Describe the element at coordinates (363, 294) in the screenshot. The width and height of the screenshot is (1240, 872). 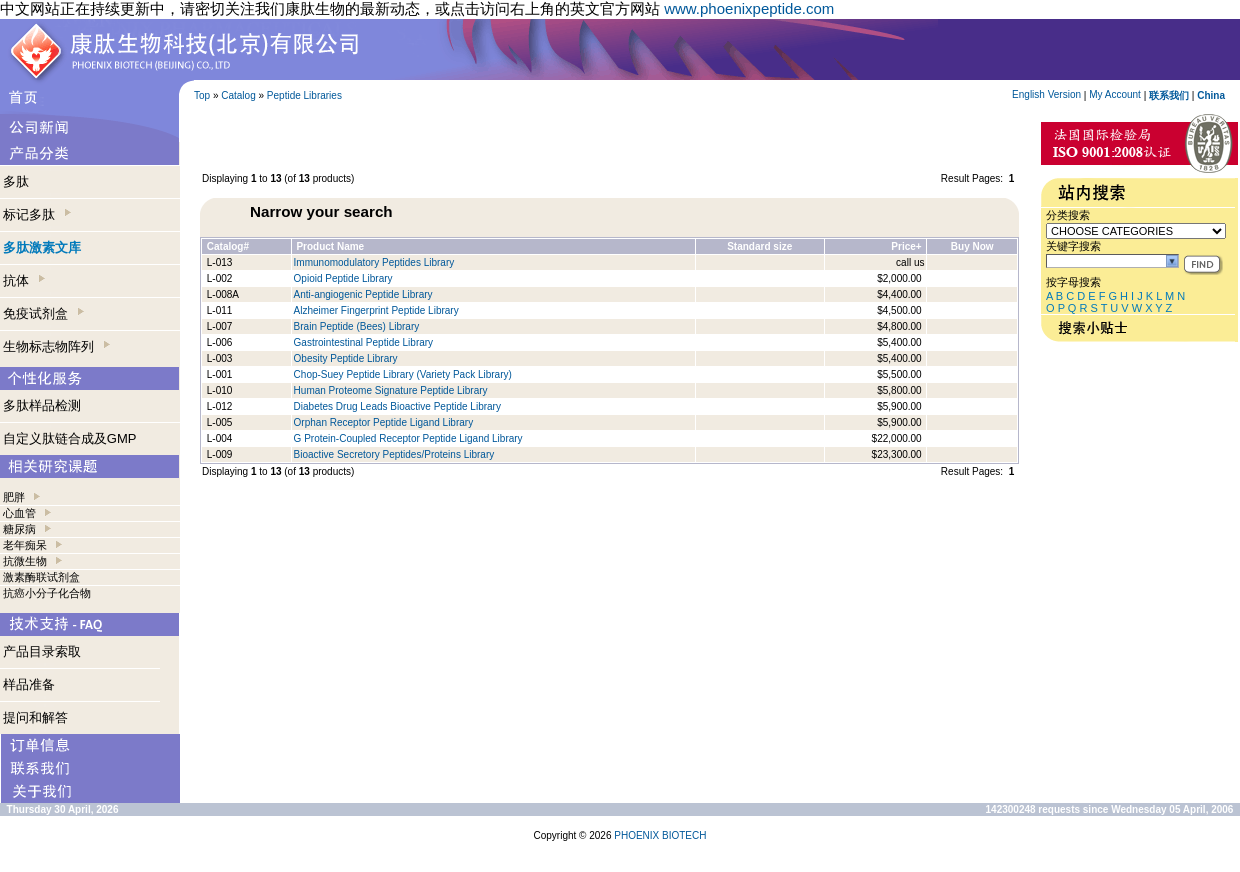
I see `Anti-angiogenic Peptide Library` at that location.